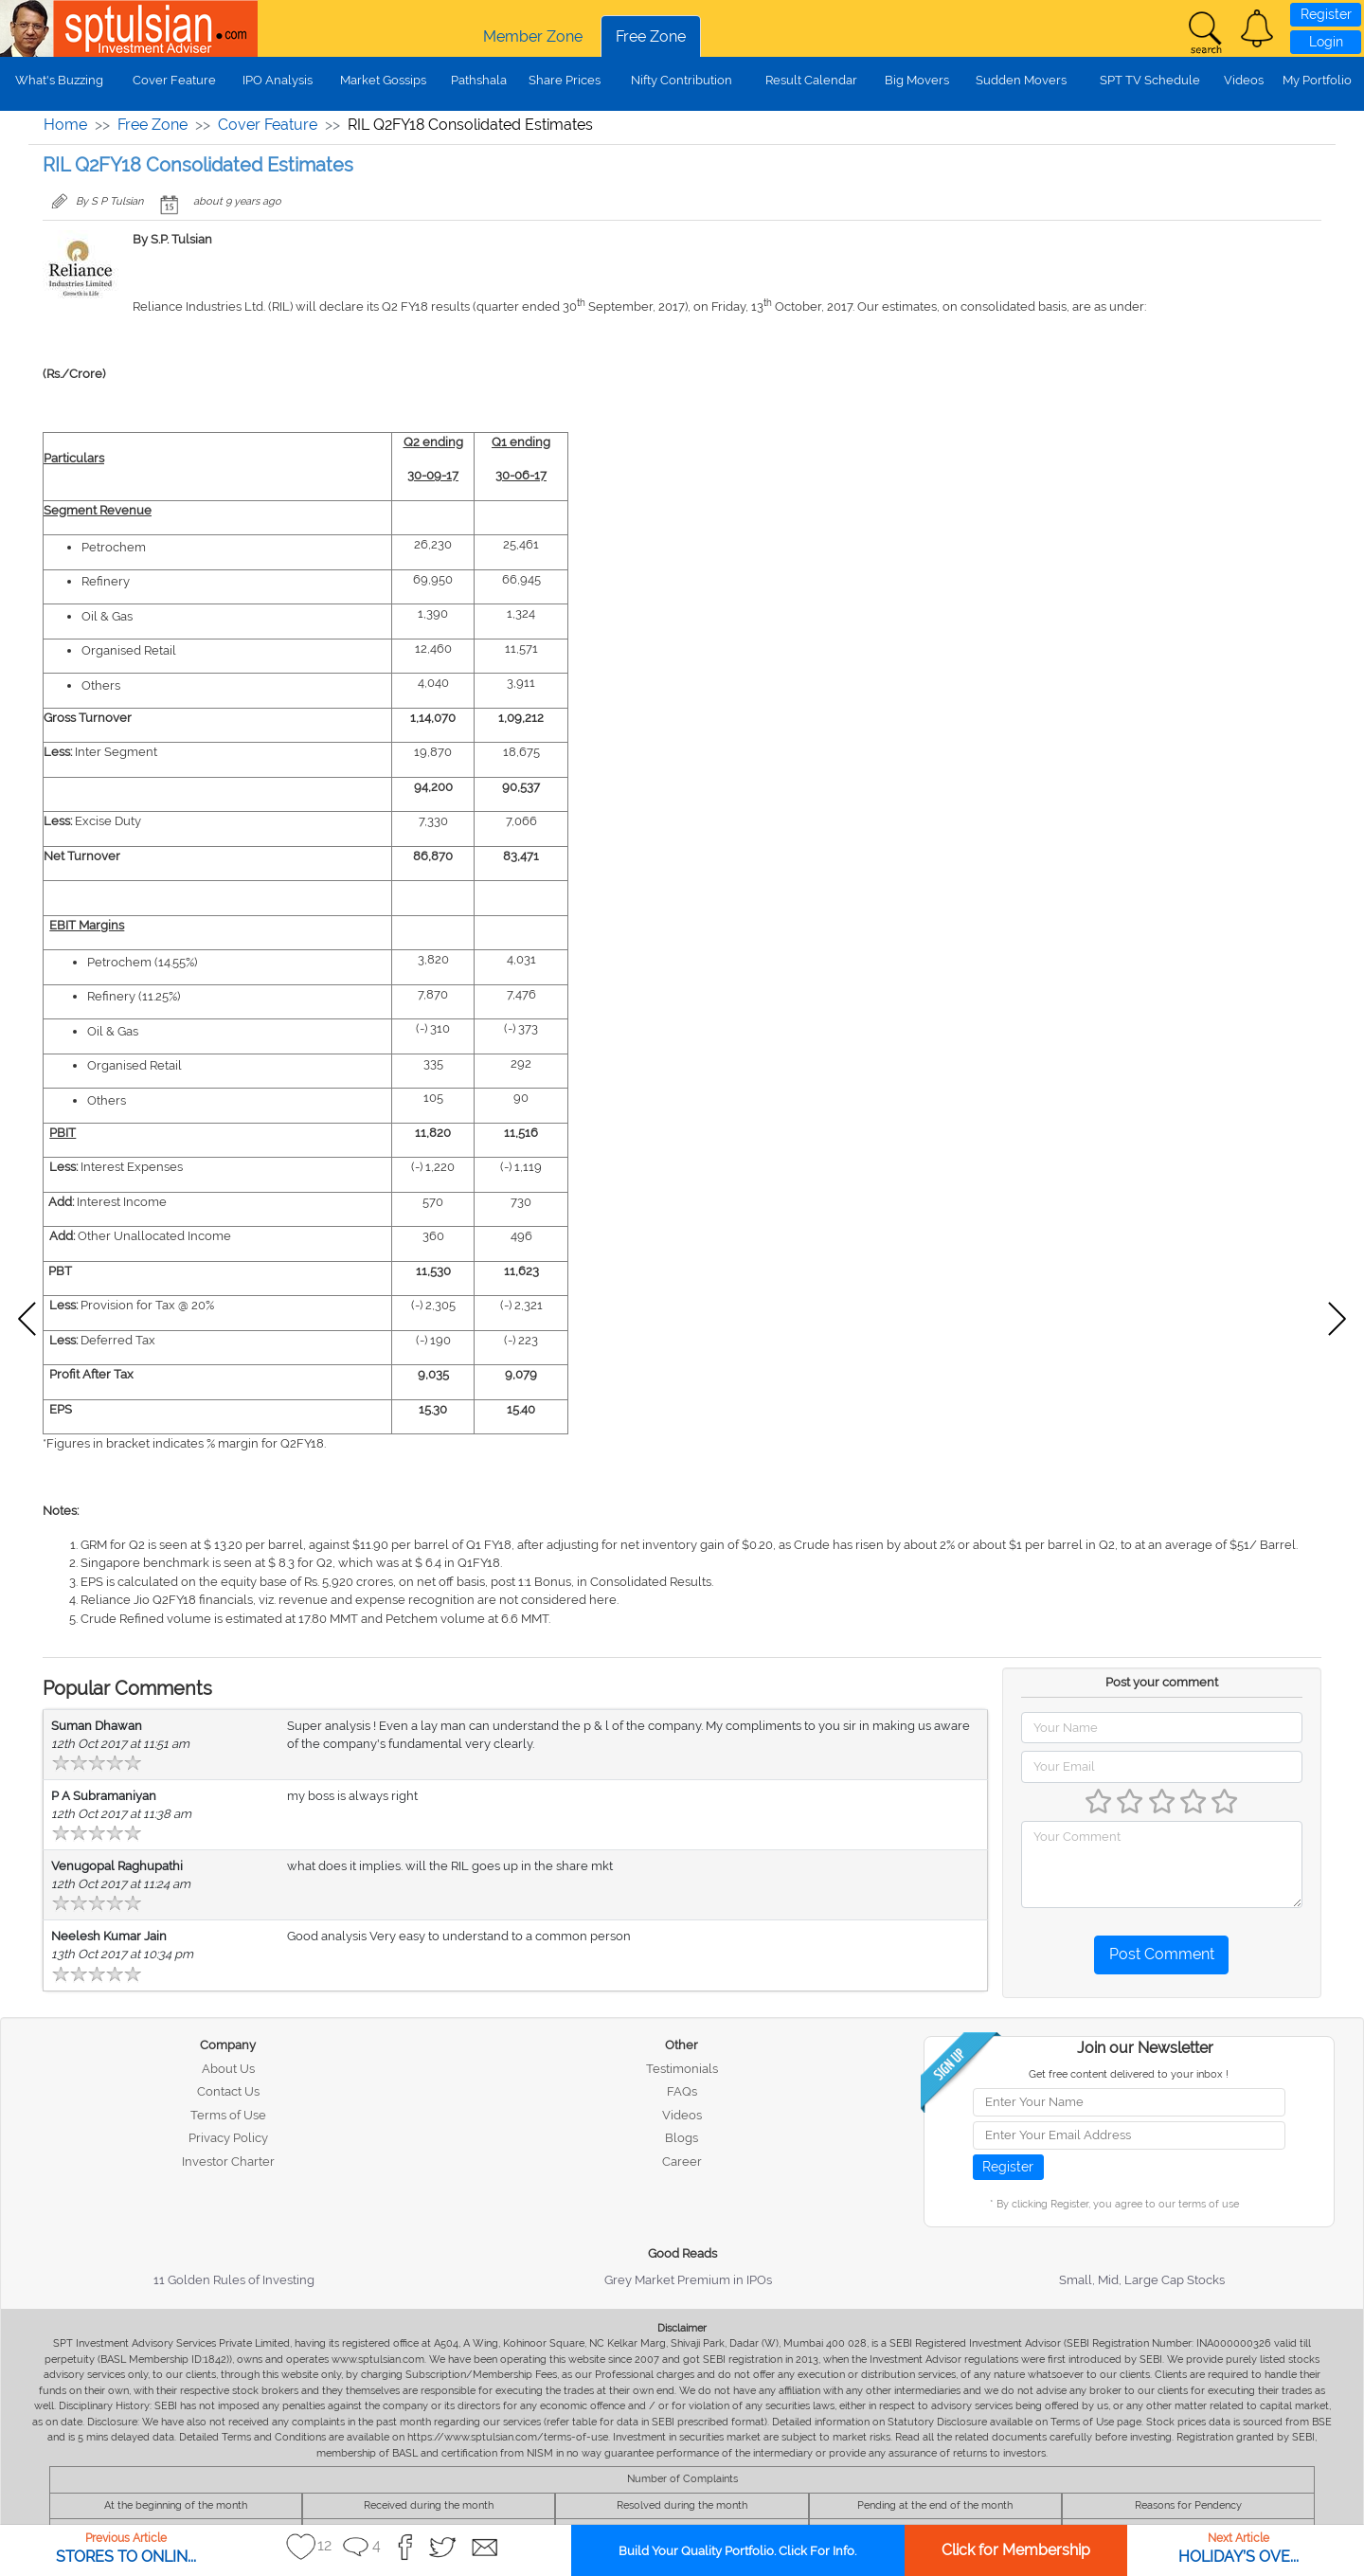  Describe the element at coordinates (1317, 80) in the screenshot. I see `My Portfolio` at that location.